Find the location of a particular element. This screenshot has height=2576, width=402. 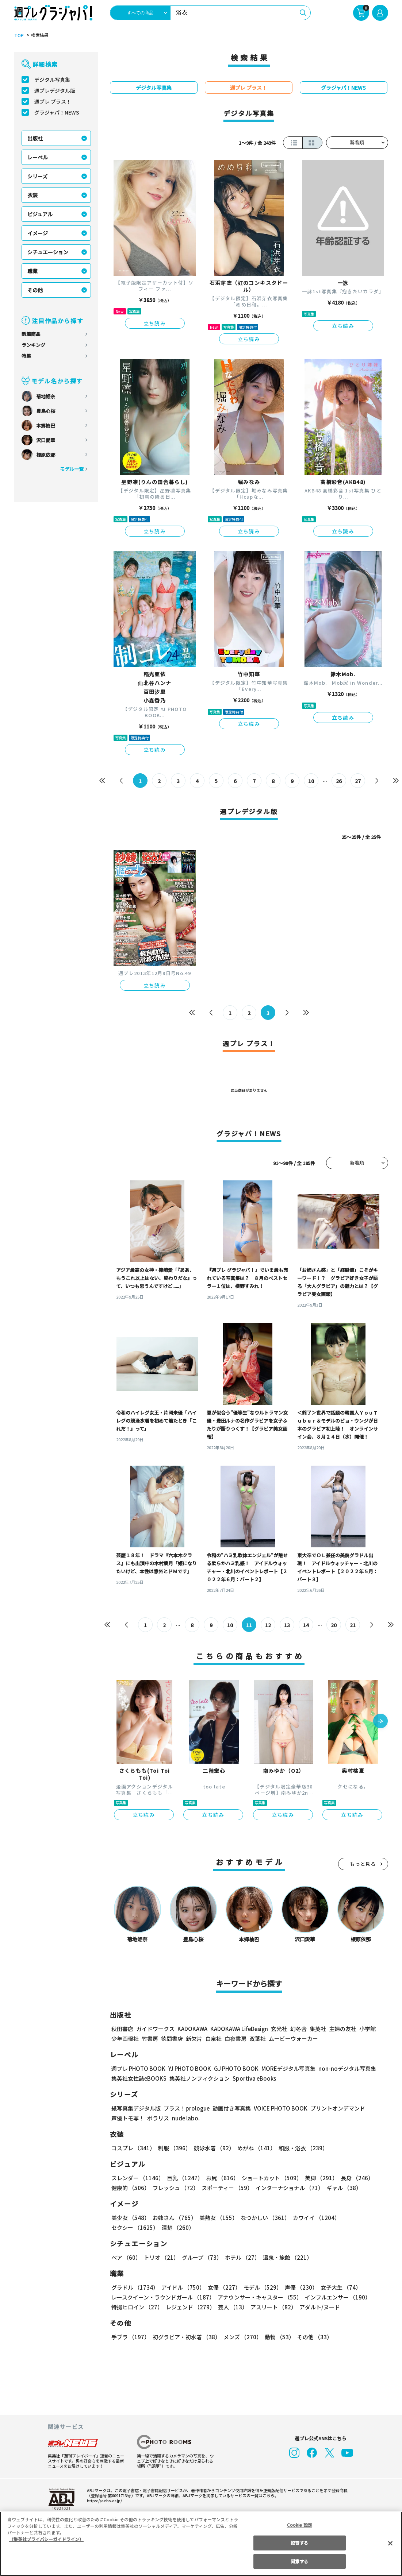

職業 is located at coordinates (32, 271).